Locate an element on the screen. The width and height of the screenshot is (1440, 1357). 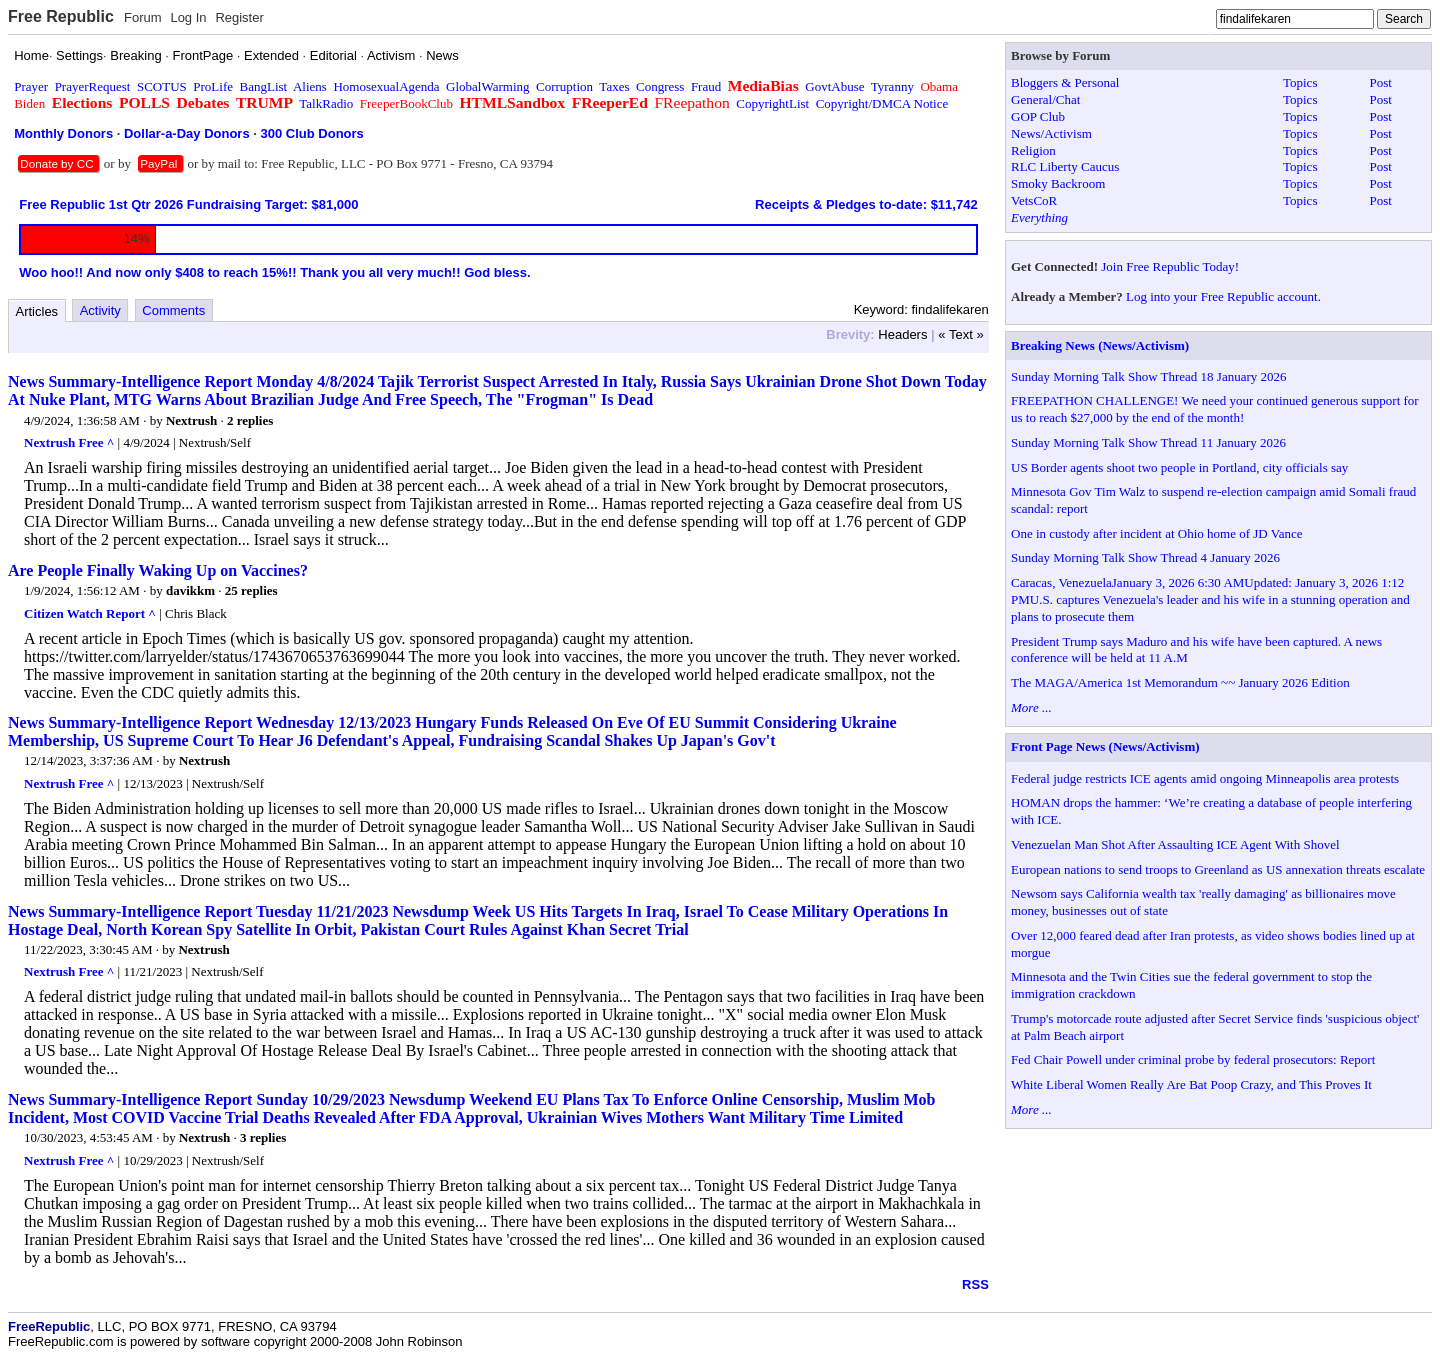
Log into your Free Republic account. is located at coordinates (1223, 296).